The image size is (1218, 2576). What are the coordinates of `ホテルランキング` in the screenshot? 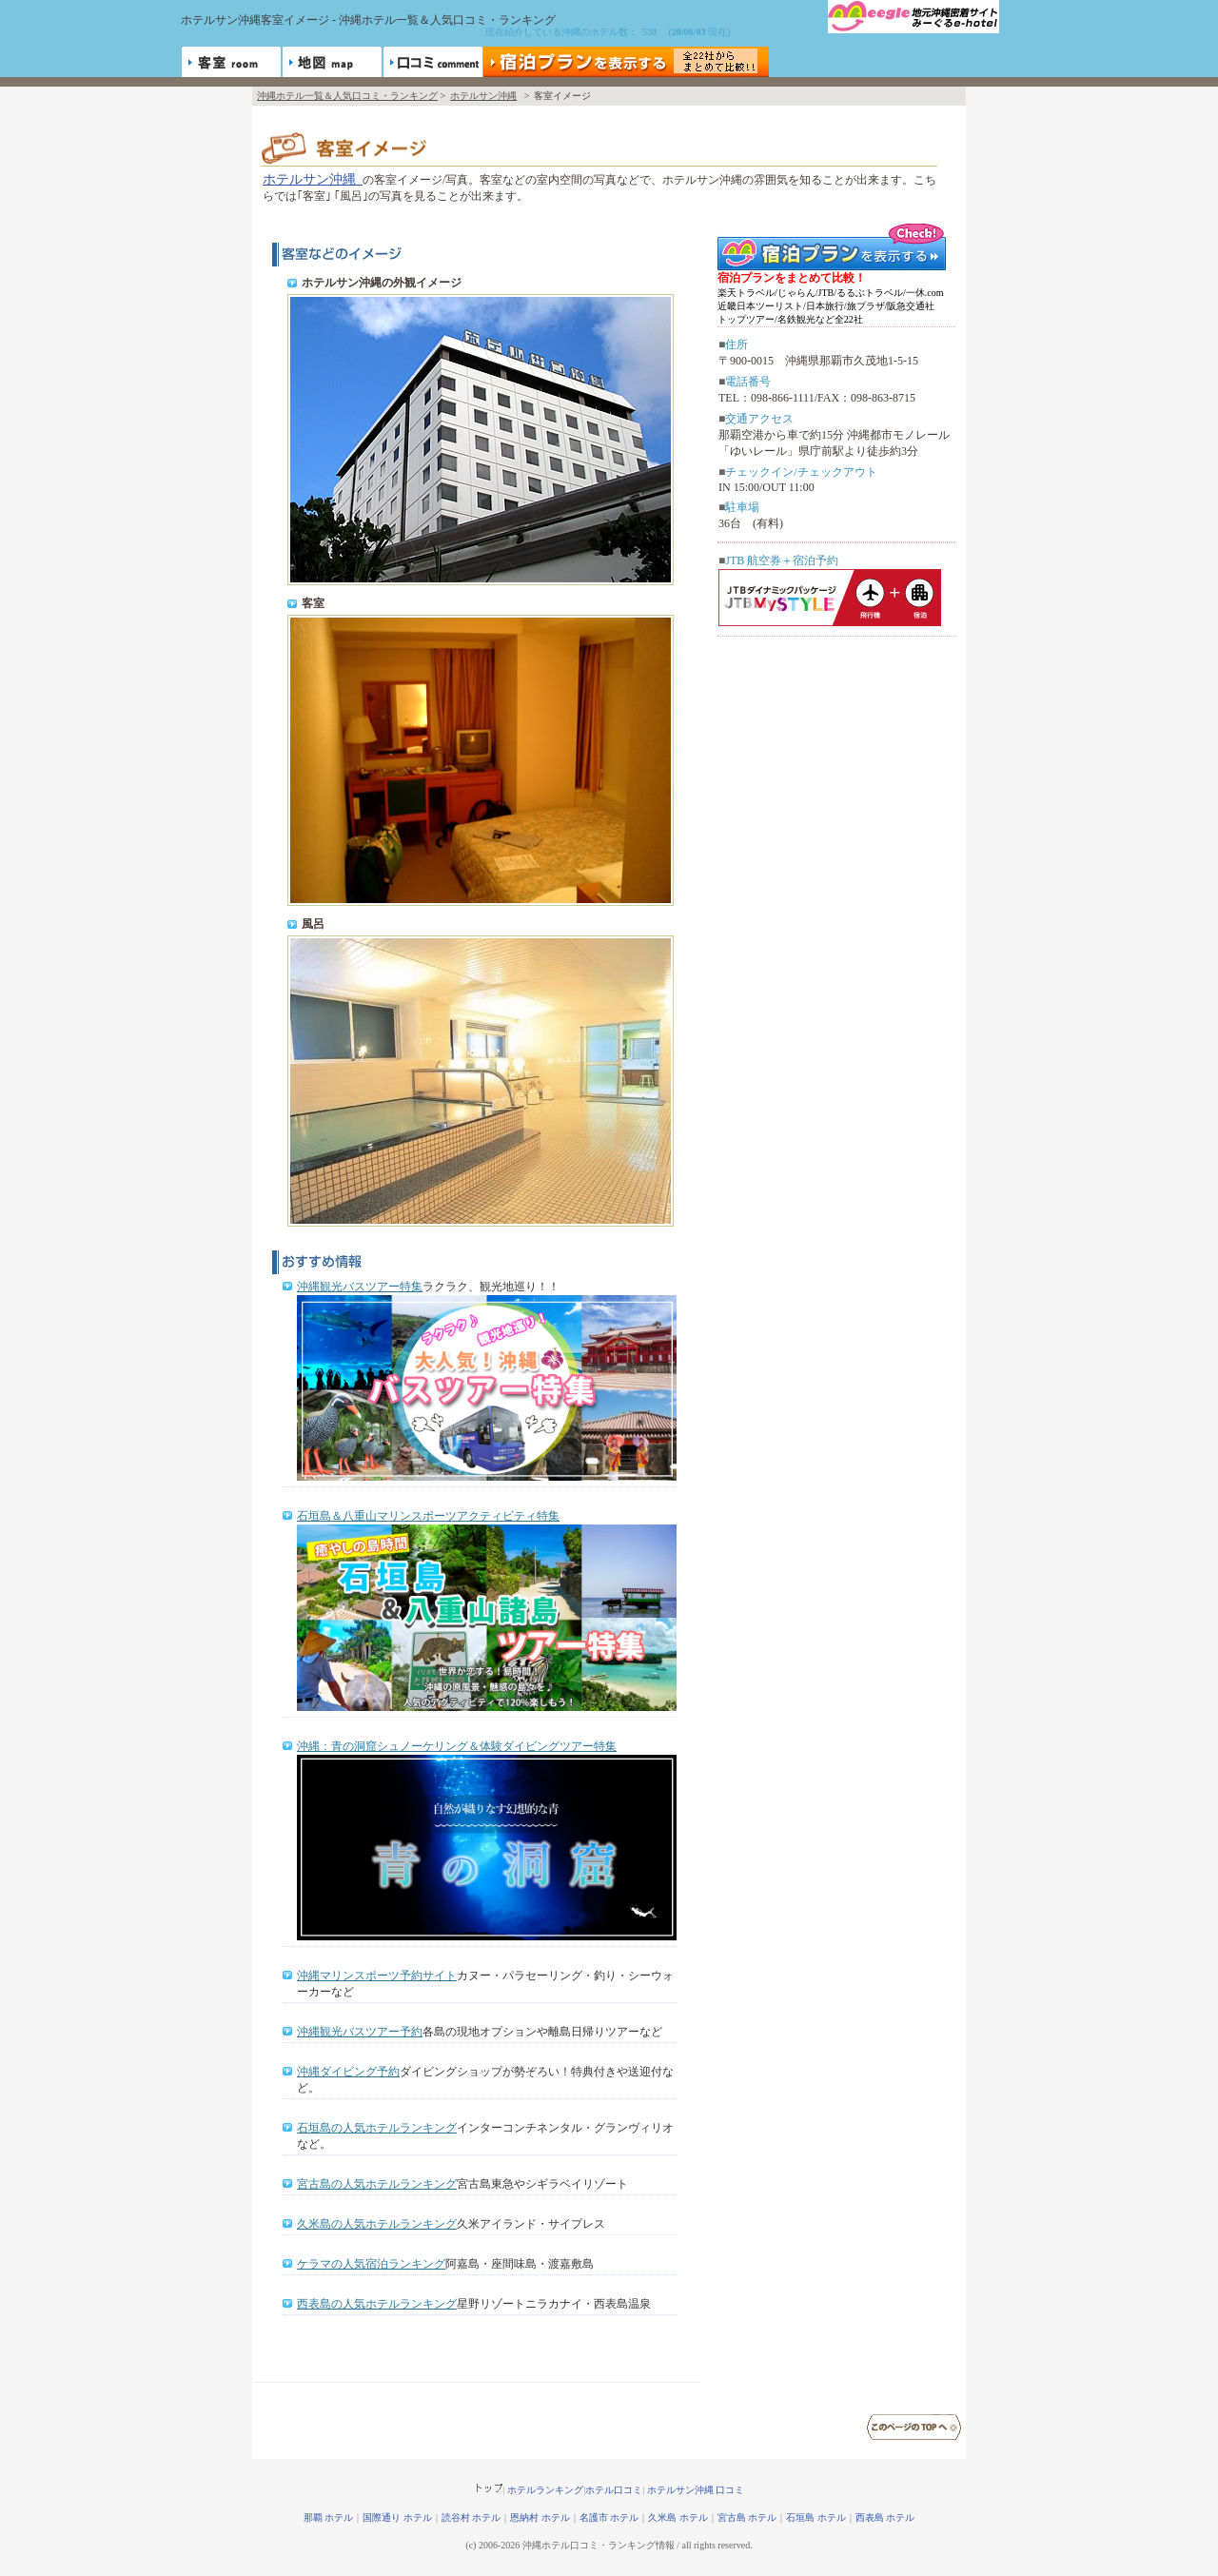 It's located at (545, 2490).